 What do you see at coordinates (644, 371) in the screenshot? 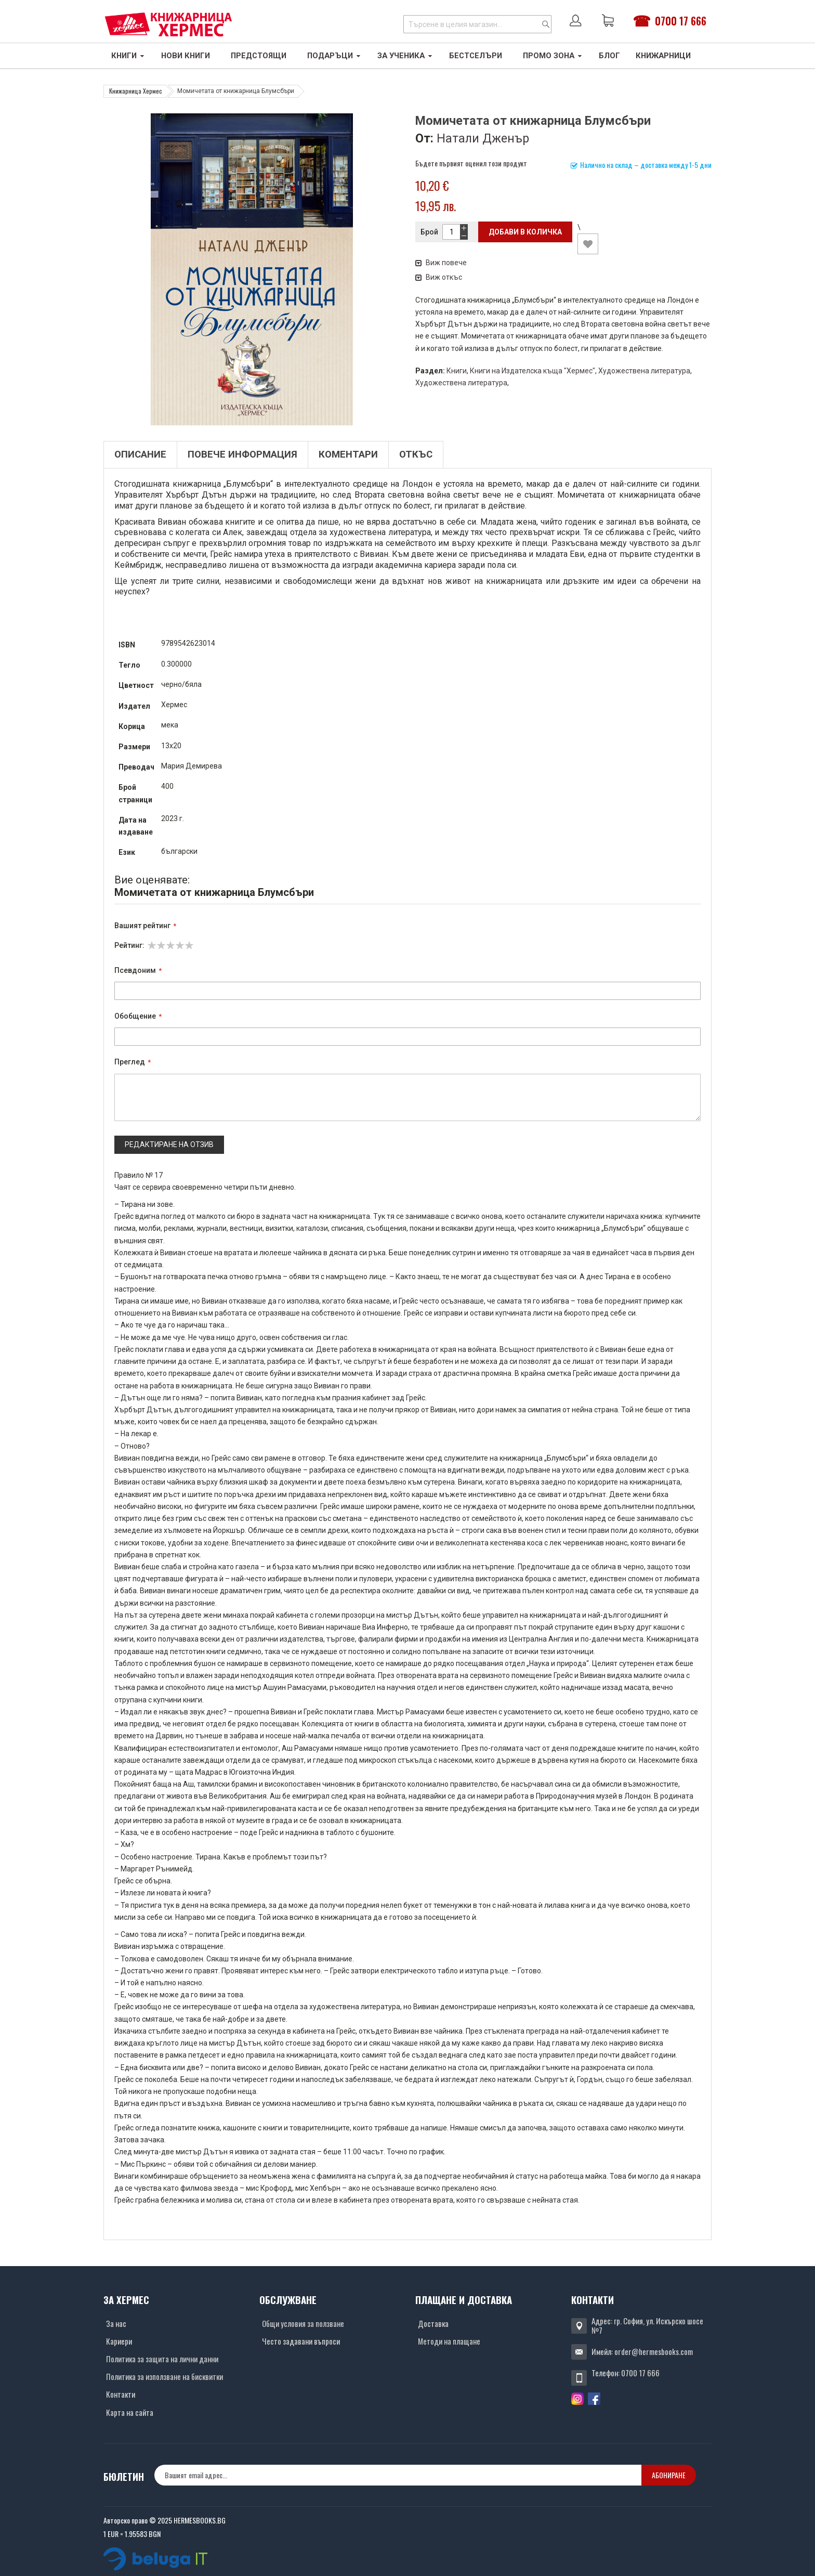
I see `Художествена литература` at bounding box center [644, 371].